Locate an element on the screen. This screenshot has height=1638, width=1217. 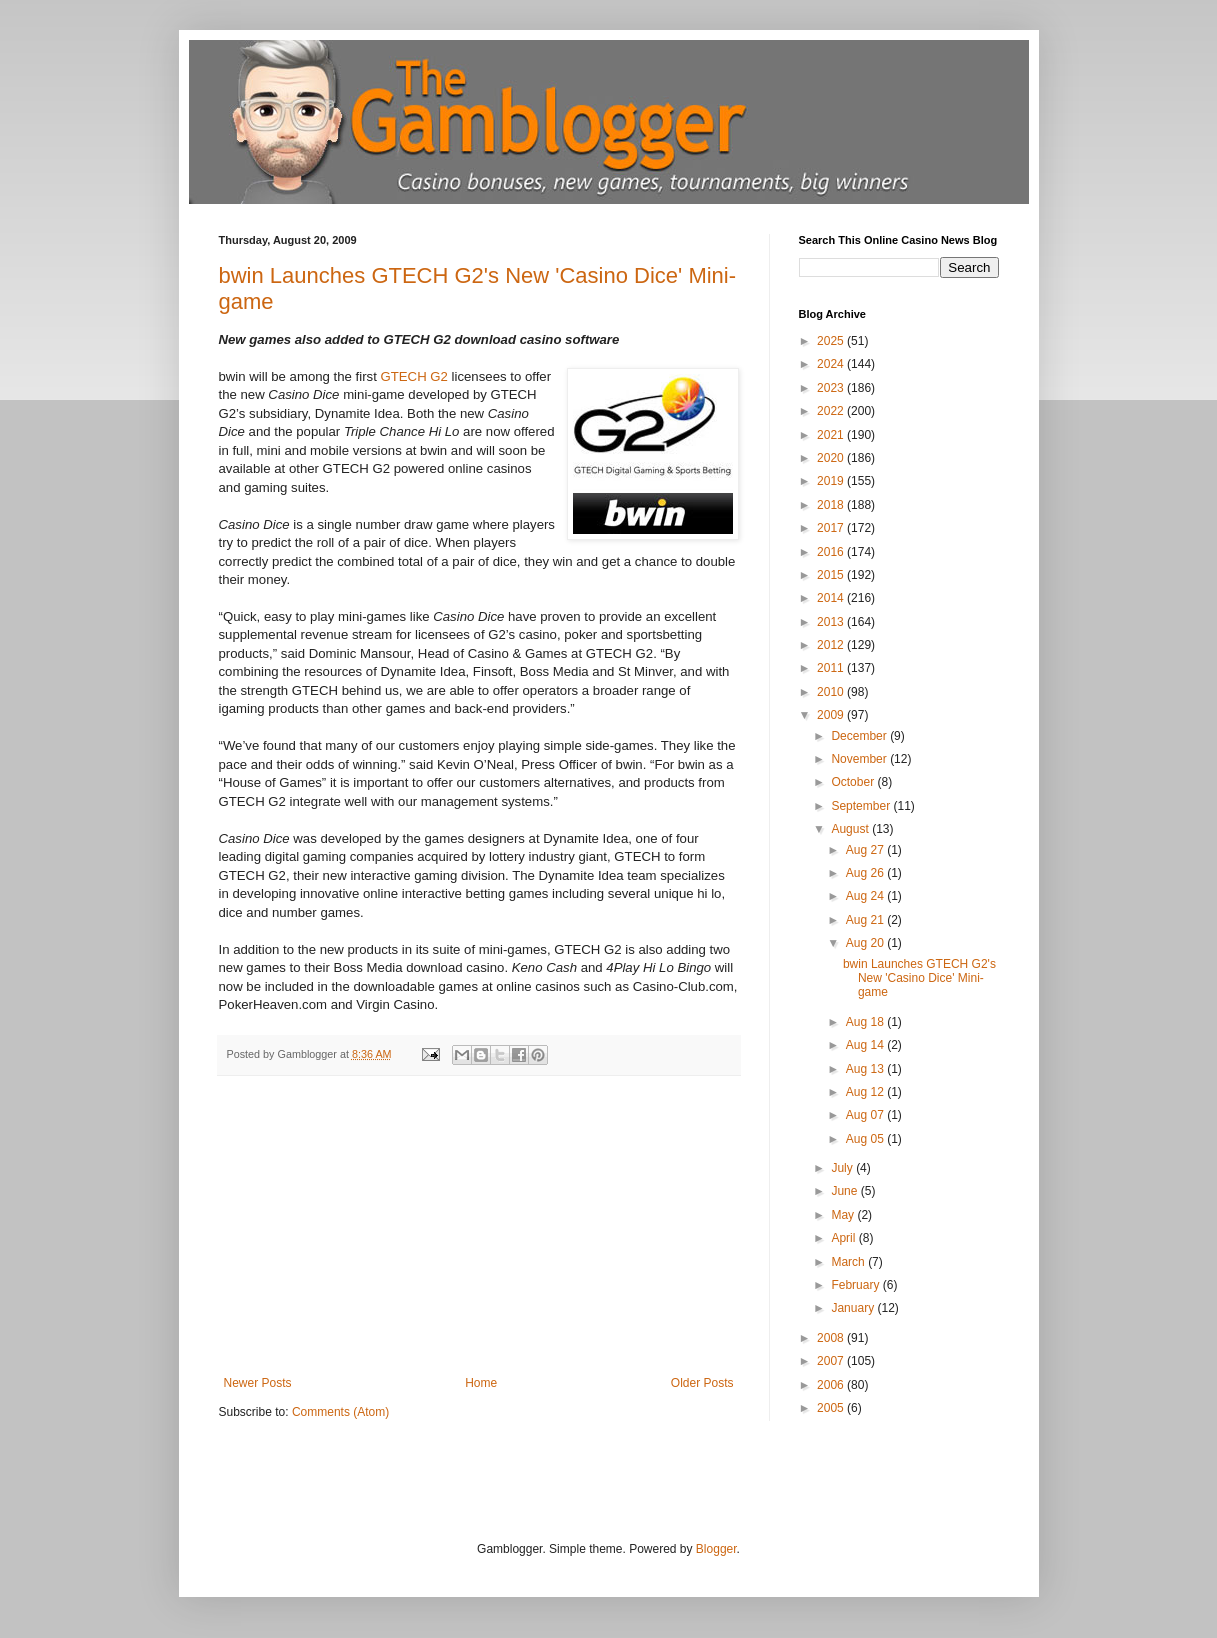
November is located at coordinates (860, 759).